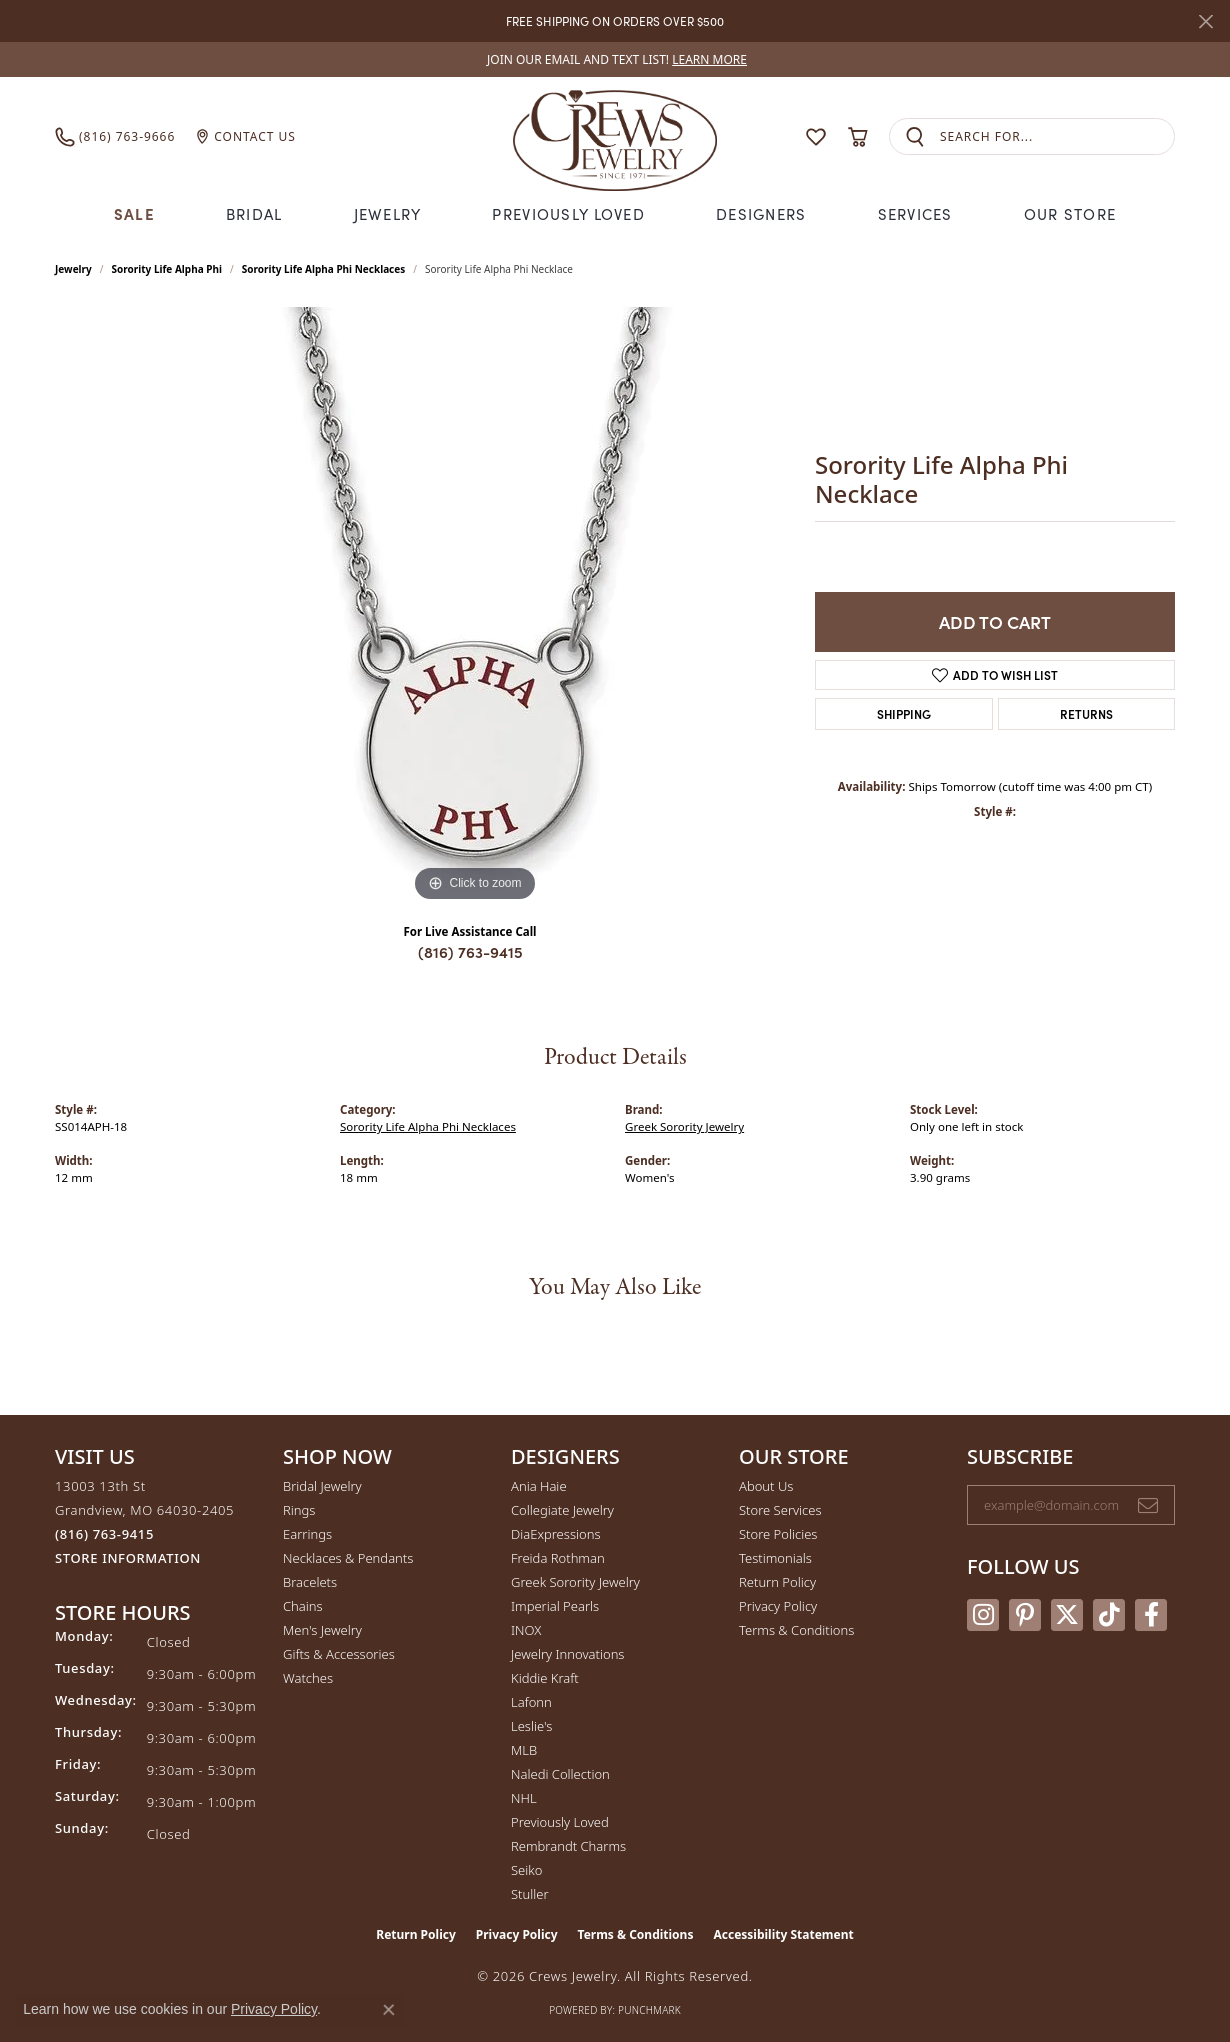 This screenshot has height=2042, width=1230. What do you see at coordinates (322, 1630) in the screenshot?
I see `Men's Jewelry` at bounding box center [322, 1630].